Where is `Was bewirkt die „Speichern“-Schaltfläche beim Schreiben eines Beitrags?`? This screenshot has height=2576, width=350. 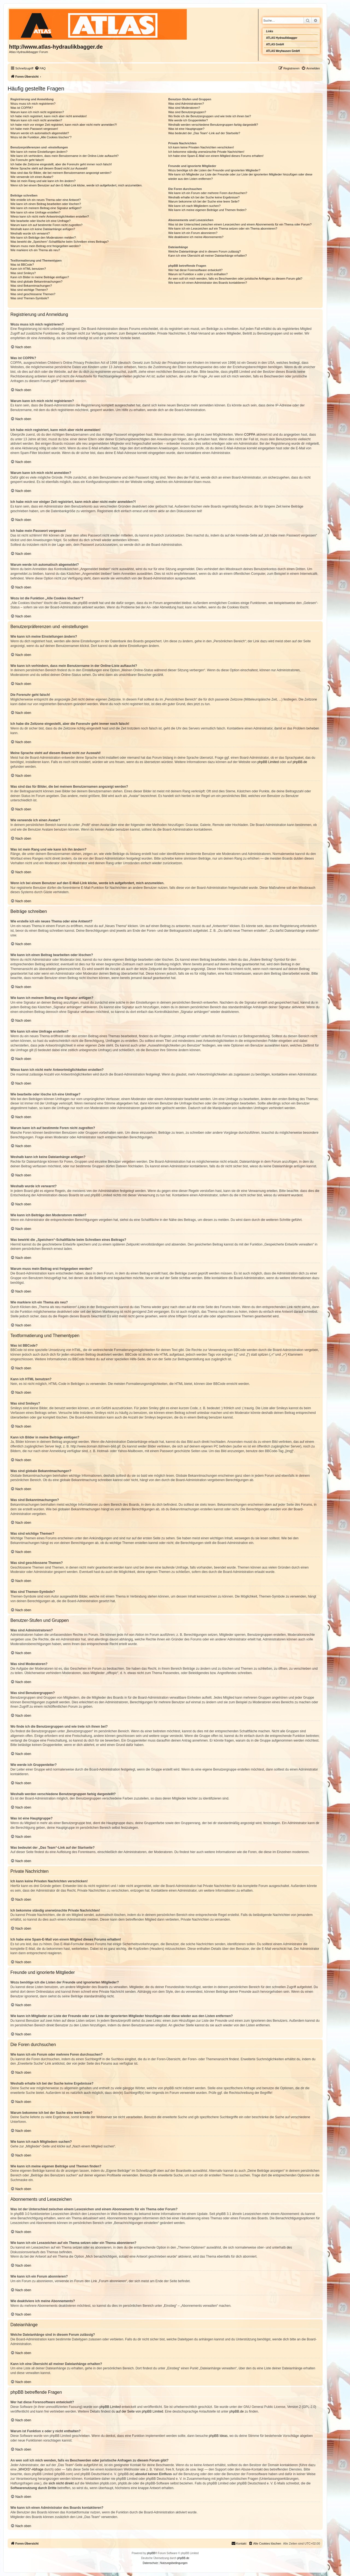
Was bewirkt die „Speichern“-Schaltfläche beim Schreiben eines Beitrags? is located at coordinates (59, 241).